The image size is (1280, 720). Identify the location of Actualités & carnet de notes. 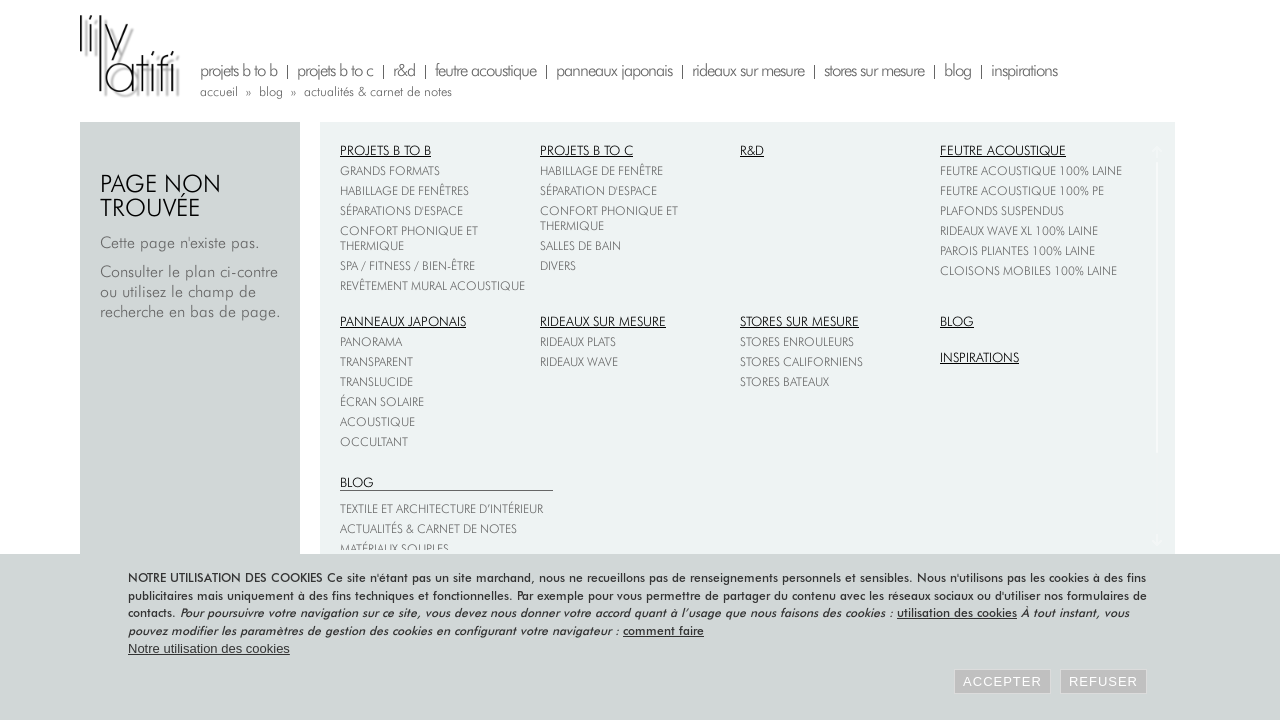
(428, 528).